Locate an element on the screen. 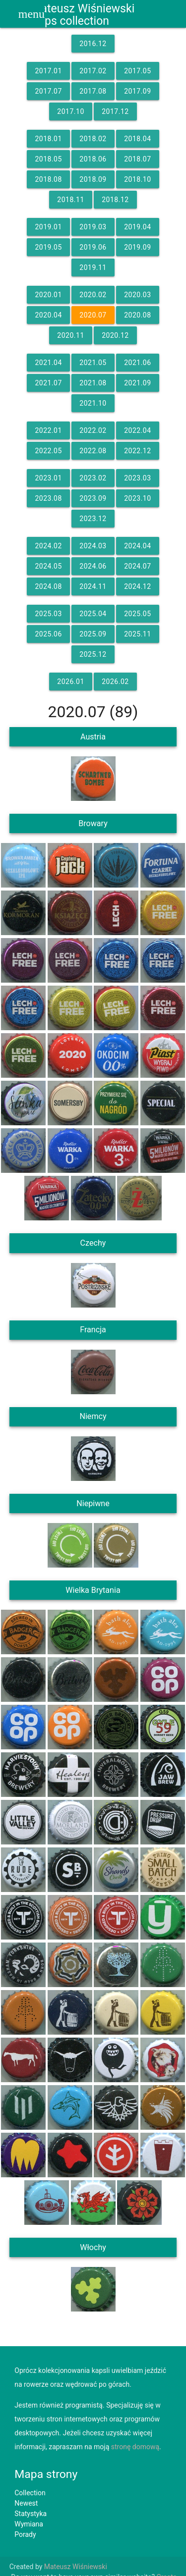 This screenshot has width=186, height=2576. 2024.08 is located at coordinates (48, 586).